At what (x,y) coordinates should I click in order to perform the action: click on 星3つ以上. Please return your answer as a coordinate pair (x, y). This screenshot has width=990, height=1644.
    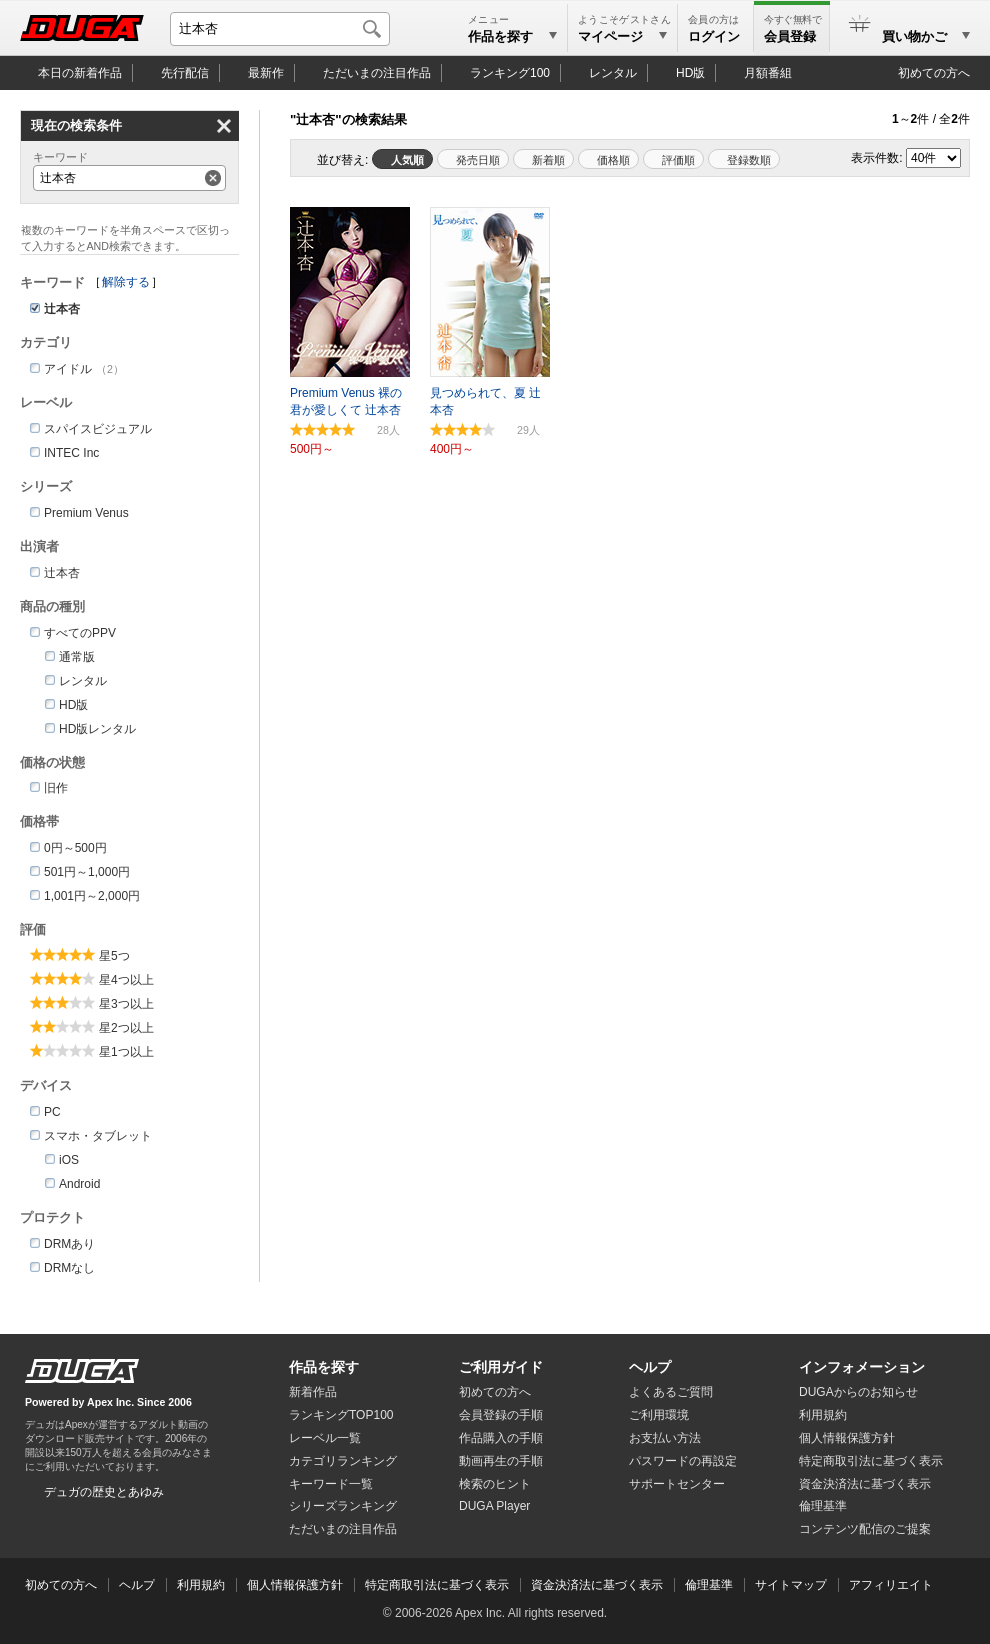
    Looking at the image, I should click on (126, 1004).